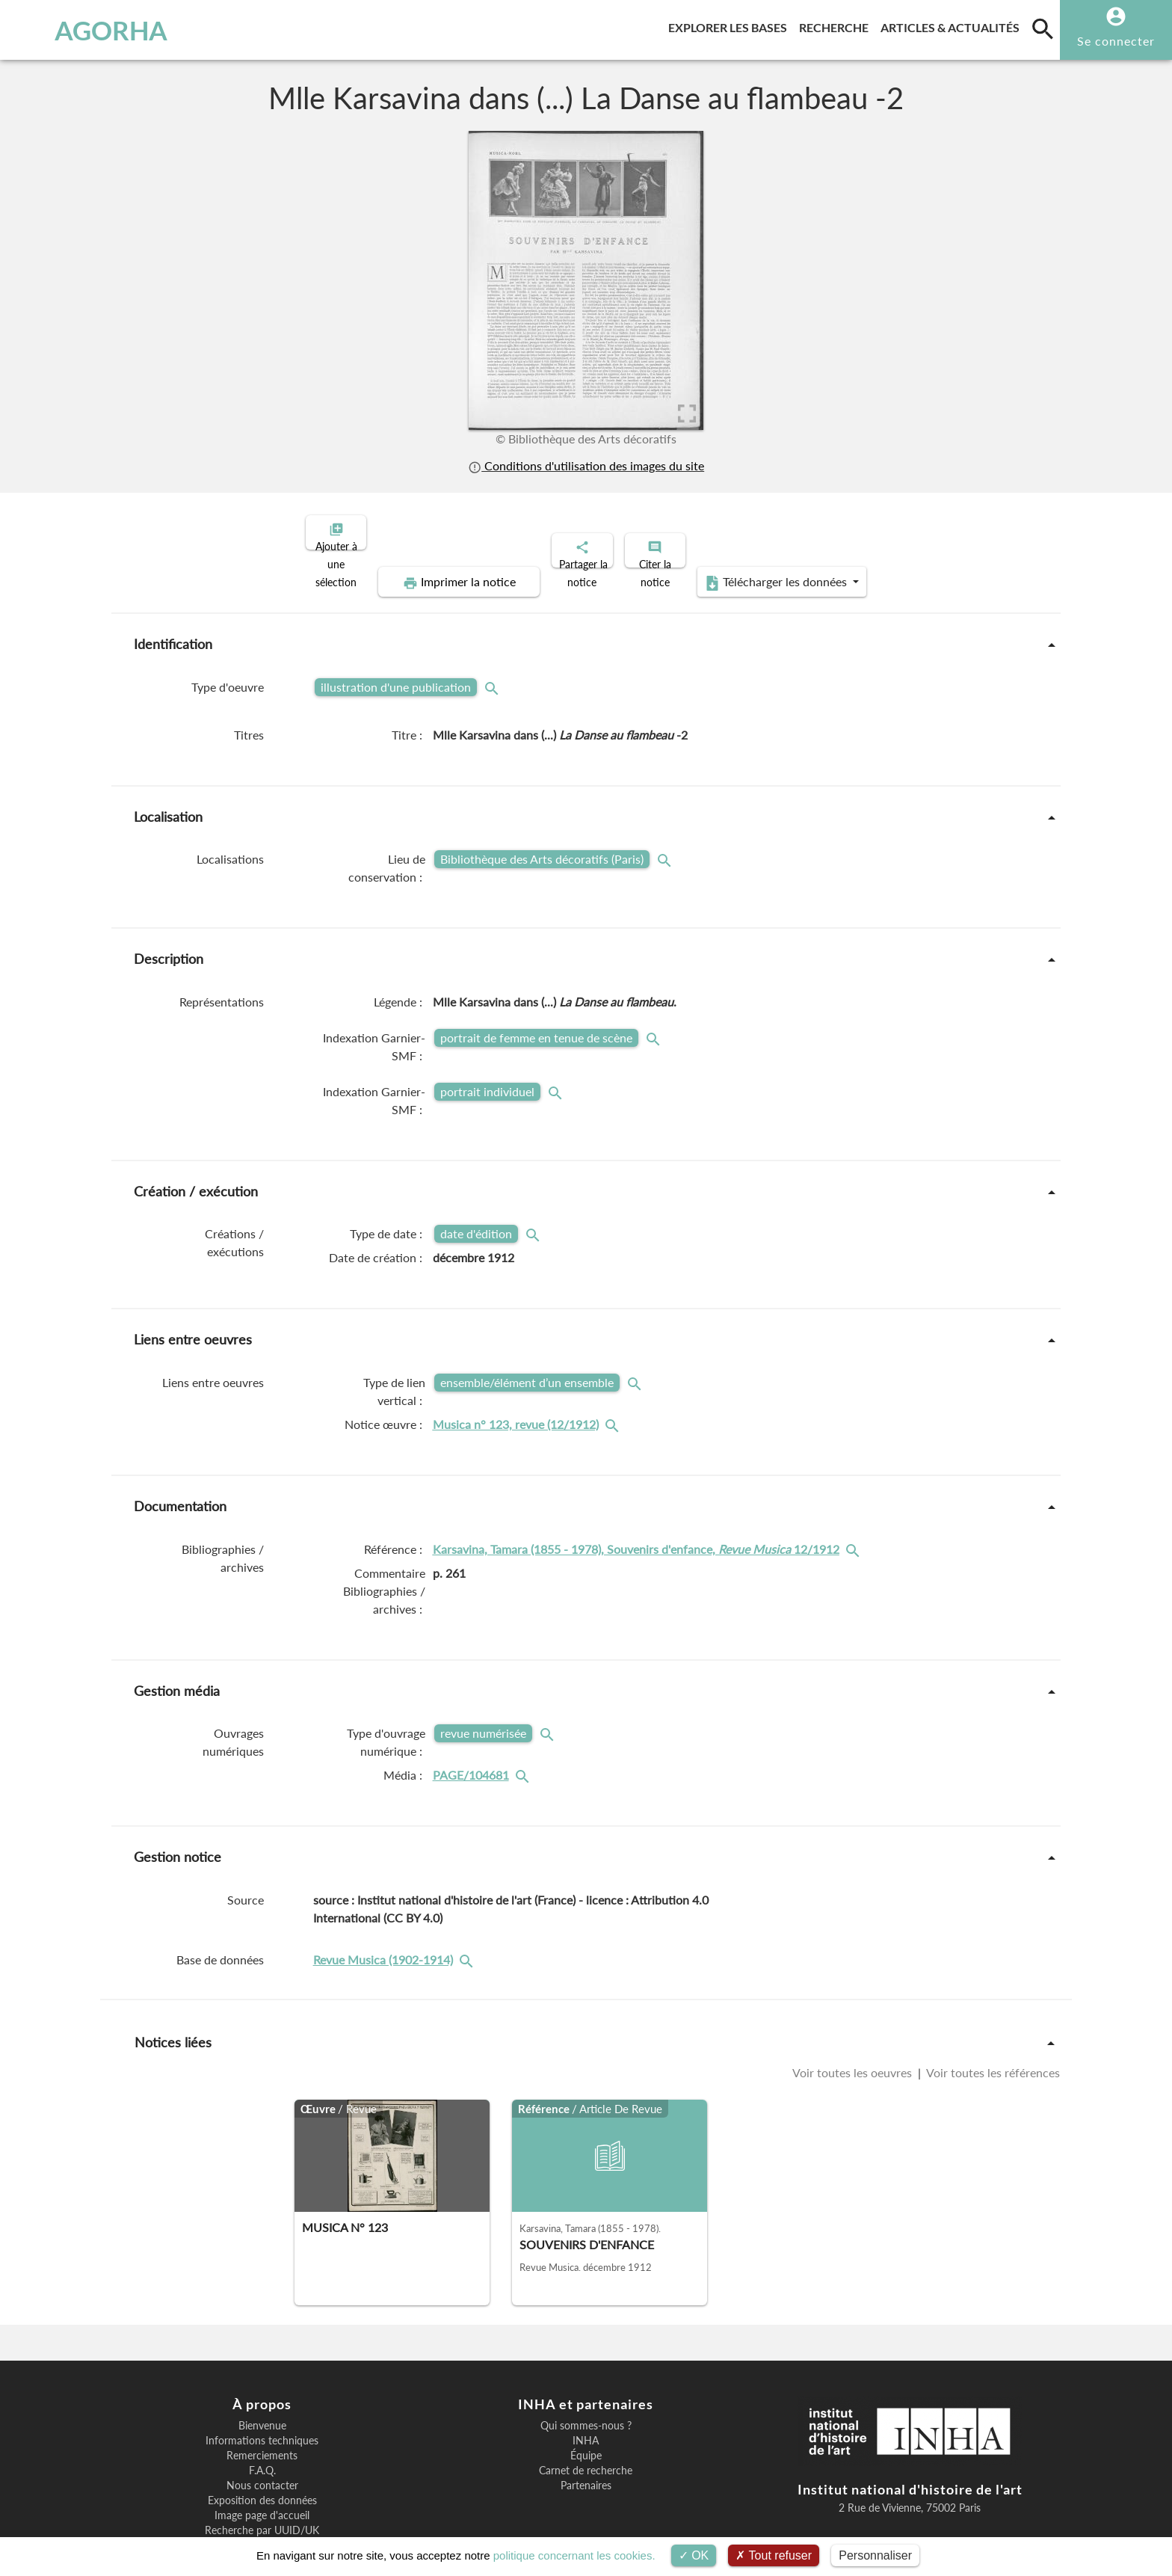 This screenshot has width=1172, height=2576. What do you see at coordinates (953, 25) in the screenshot?
I see `Articles & actualités` at bounding box center [953, 25].